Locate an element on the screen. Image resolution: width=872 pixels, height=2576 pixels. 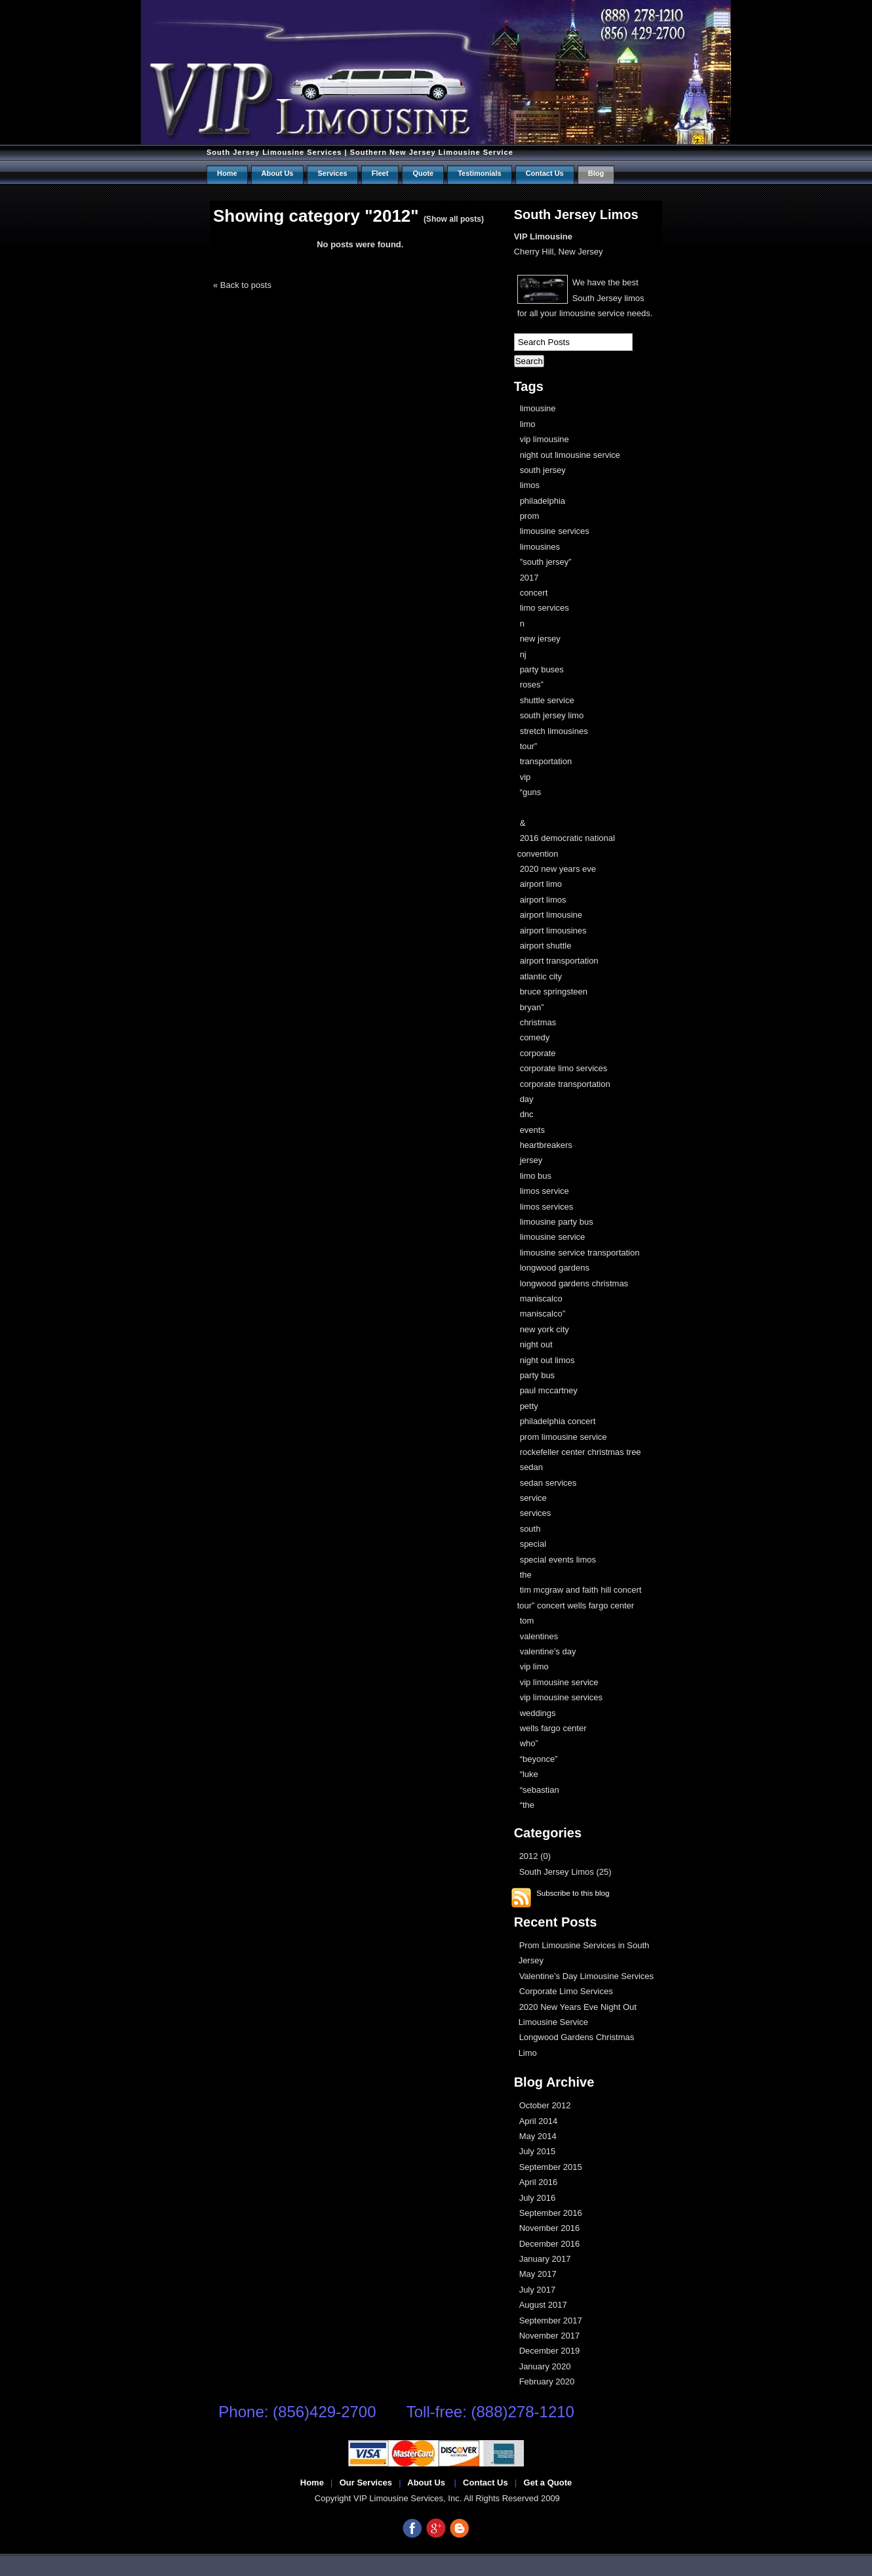
limousines is located at coordinates (540, 547).